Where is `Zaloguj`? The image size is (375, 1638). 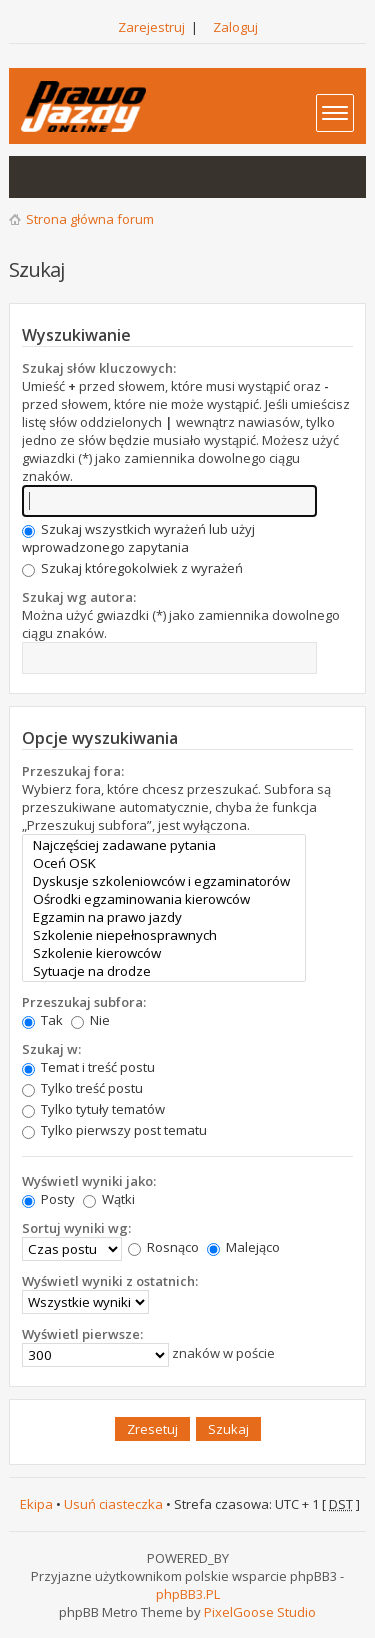 Zaloguj is located at coordinates (235, 27).